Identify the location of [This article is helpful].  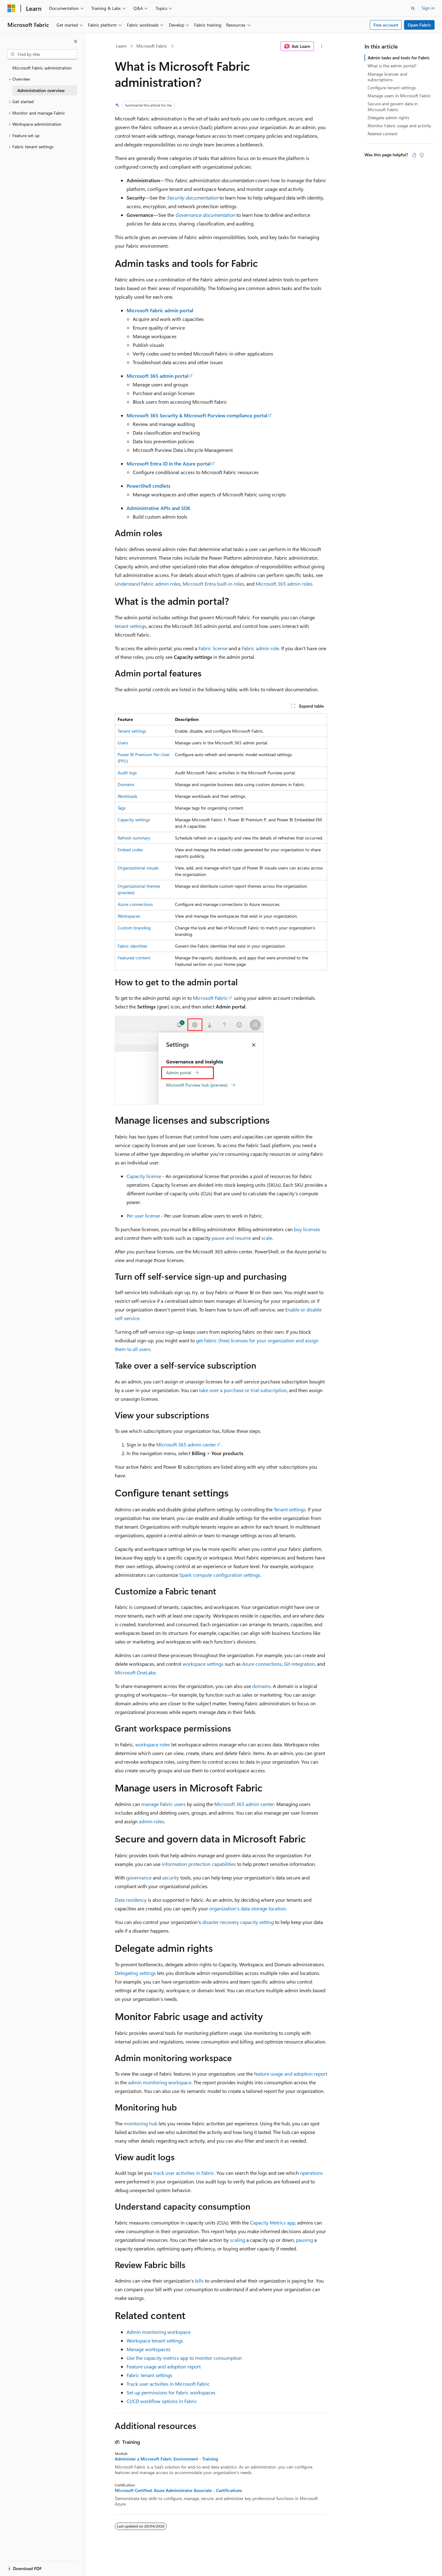
(414, 155).